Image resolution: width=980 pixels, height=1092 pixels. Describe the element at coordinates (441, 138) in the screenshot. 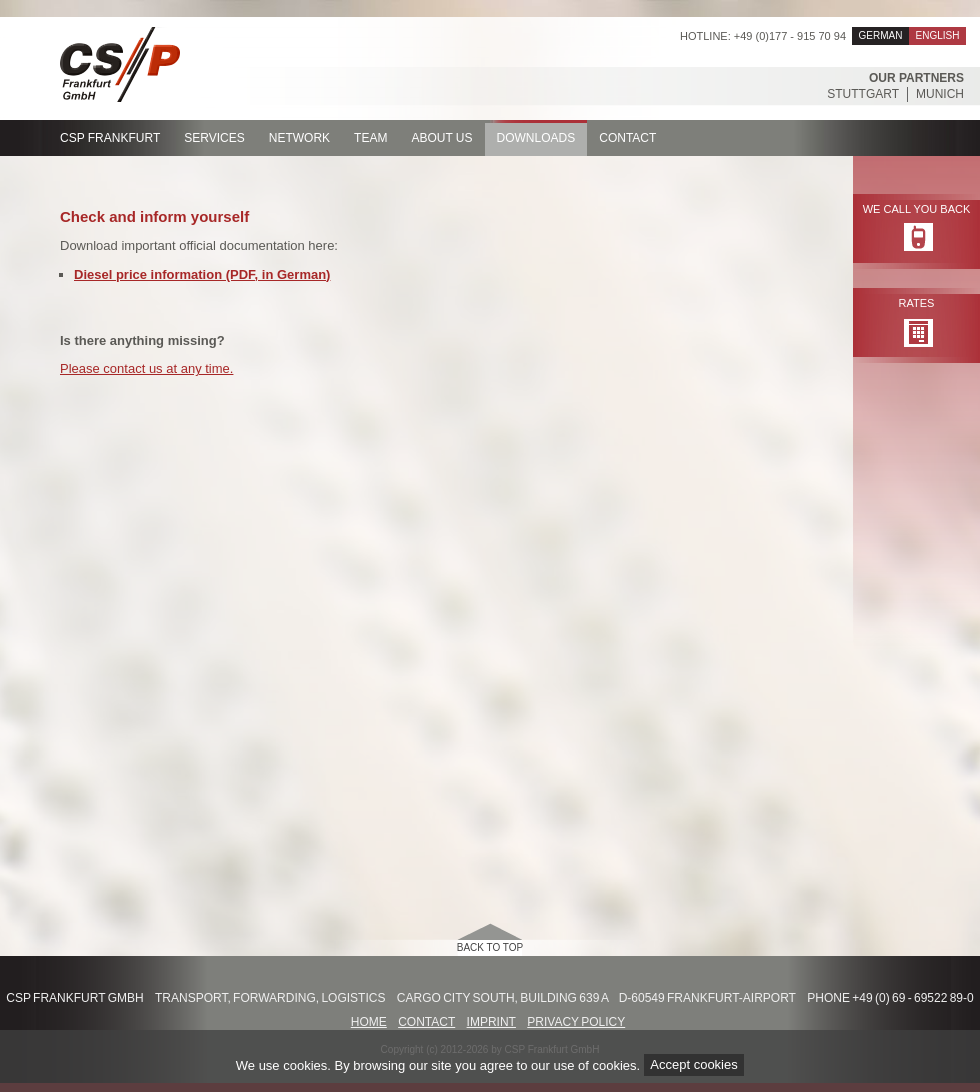

I see `About us` at that location.